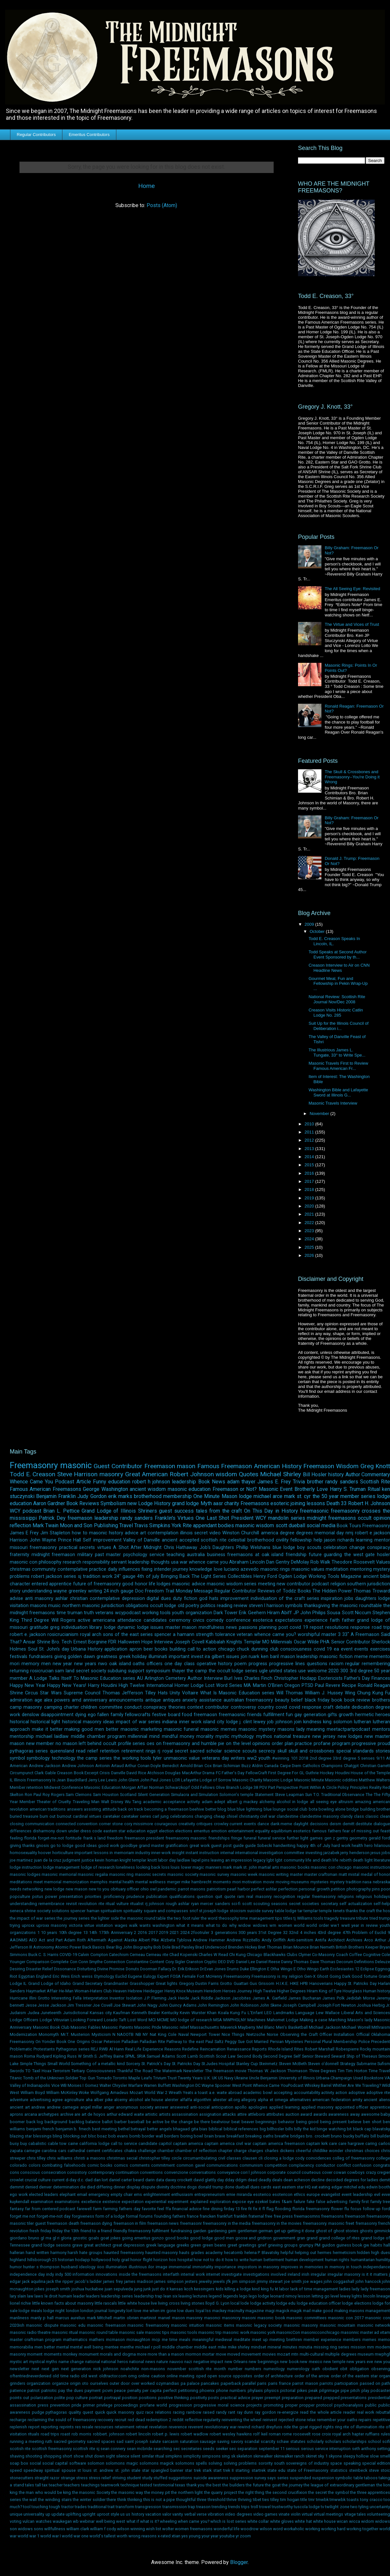 The height and width of the screenshot is (2576, 390). I want to click on angel millar, so click(91, 2107).